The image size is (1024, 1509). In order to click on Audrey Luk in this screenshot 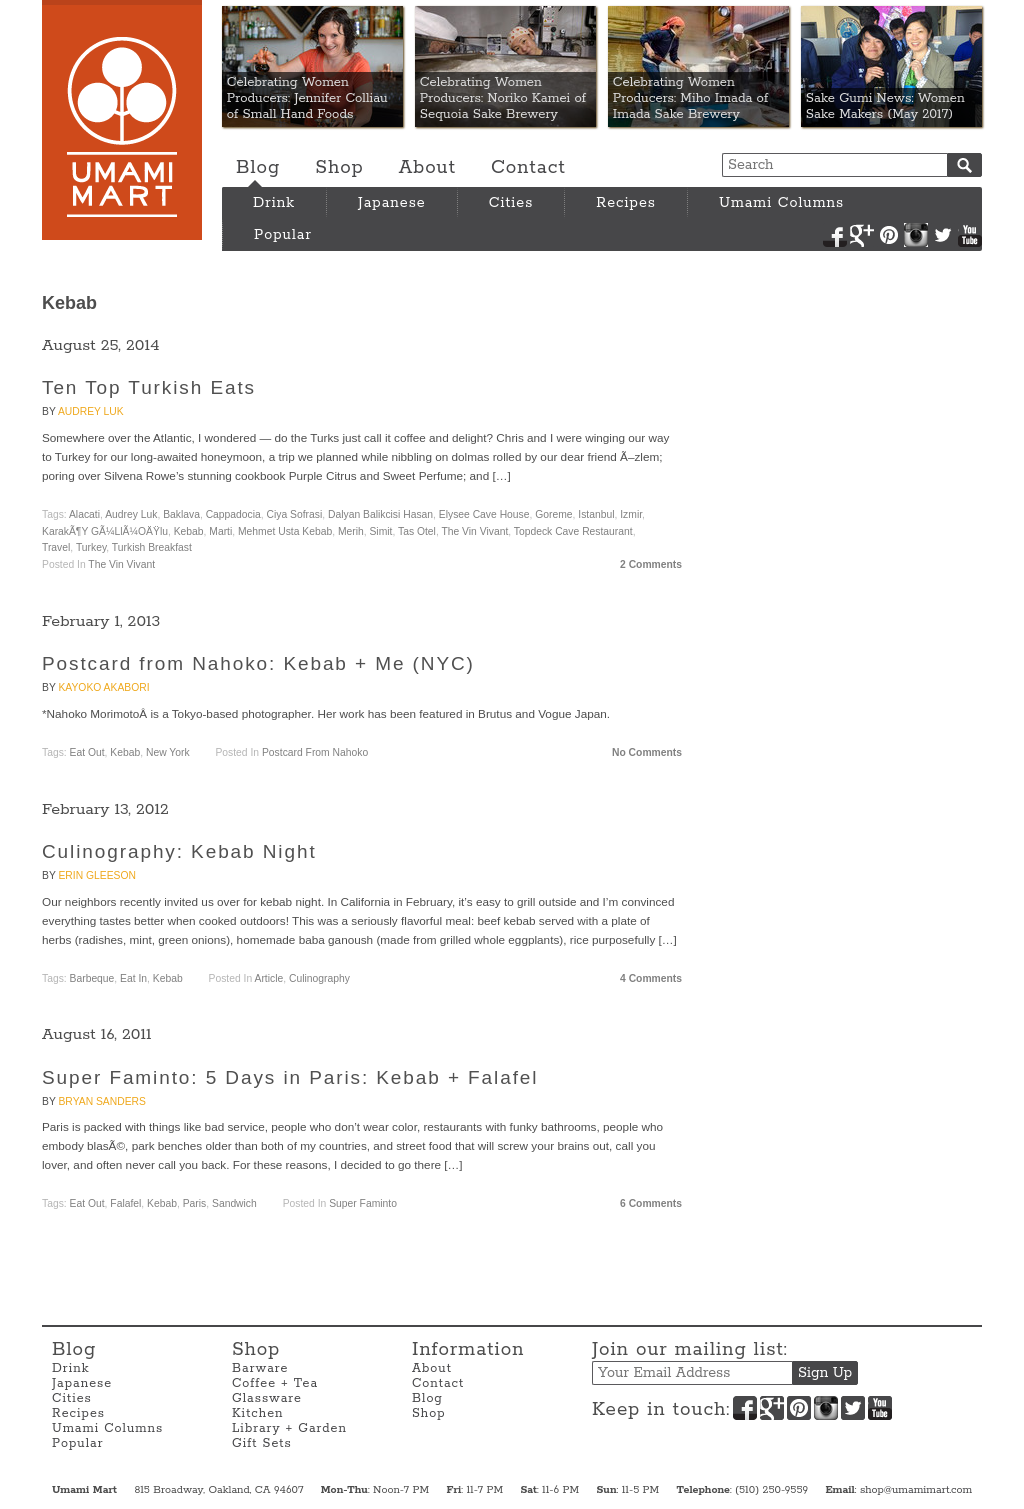, I will do `click(91, 411)`.